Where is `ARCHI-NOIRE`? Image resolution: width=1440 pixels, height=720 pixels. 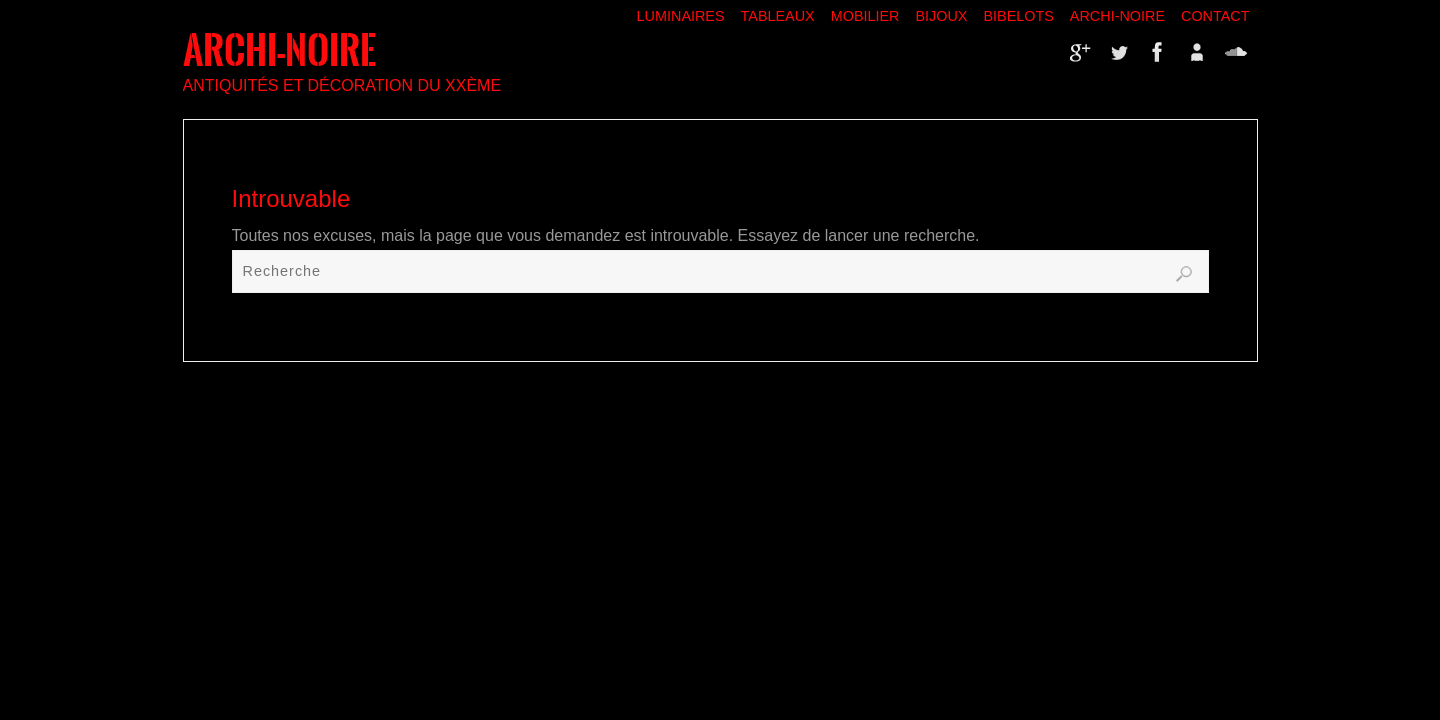 ARCHI-NOIRE is located at coordinates (279, 51).